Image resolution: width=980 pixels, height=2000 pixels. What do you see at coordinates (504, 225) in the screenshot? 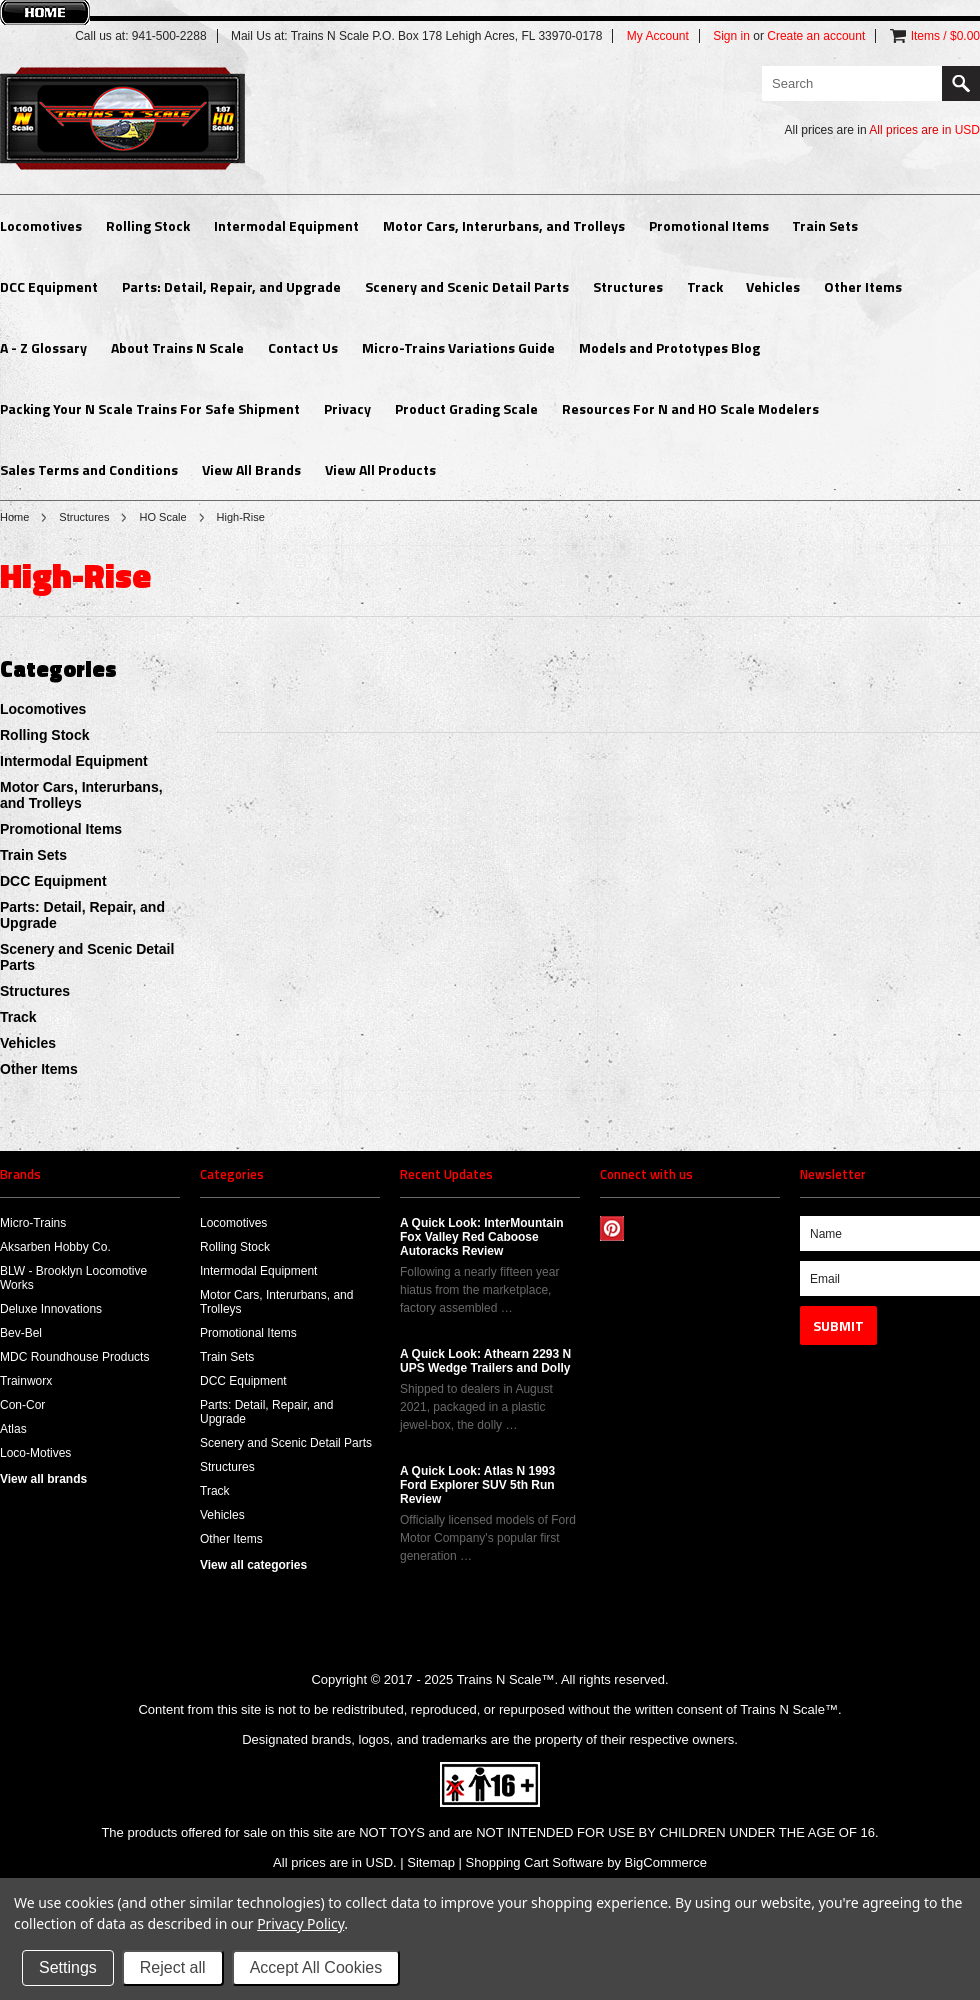
I see `Motor Cars, Interurbans, and Trolleys` at bounding box center [504, 225].